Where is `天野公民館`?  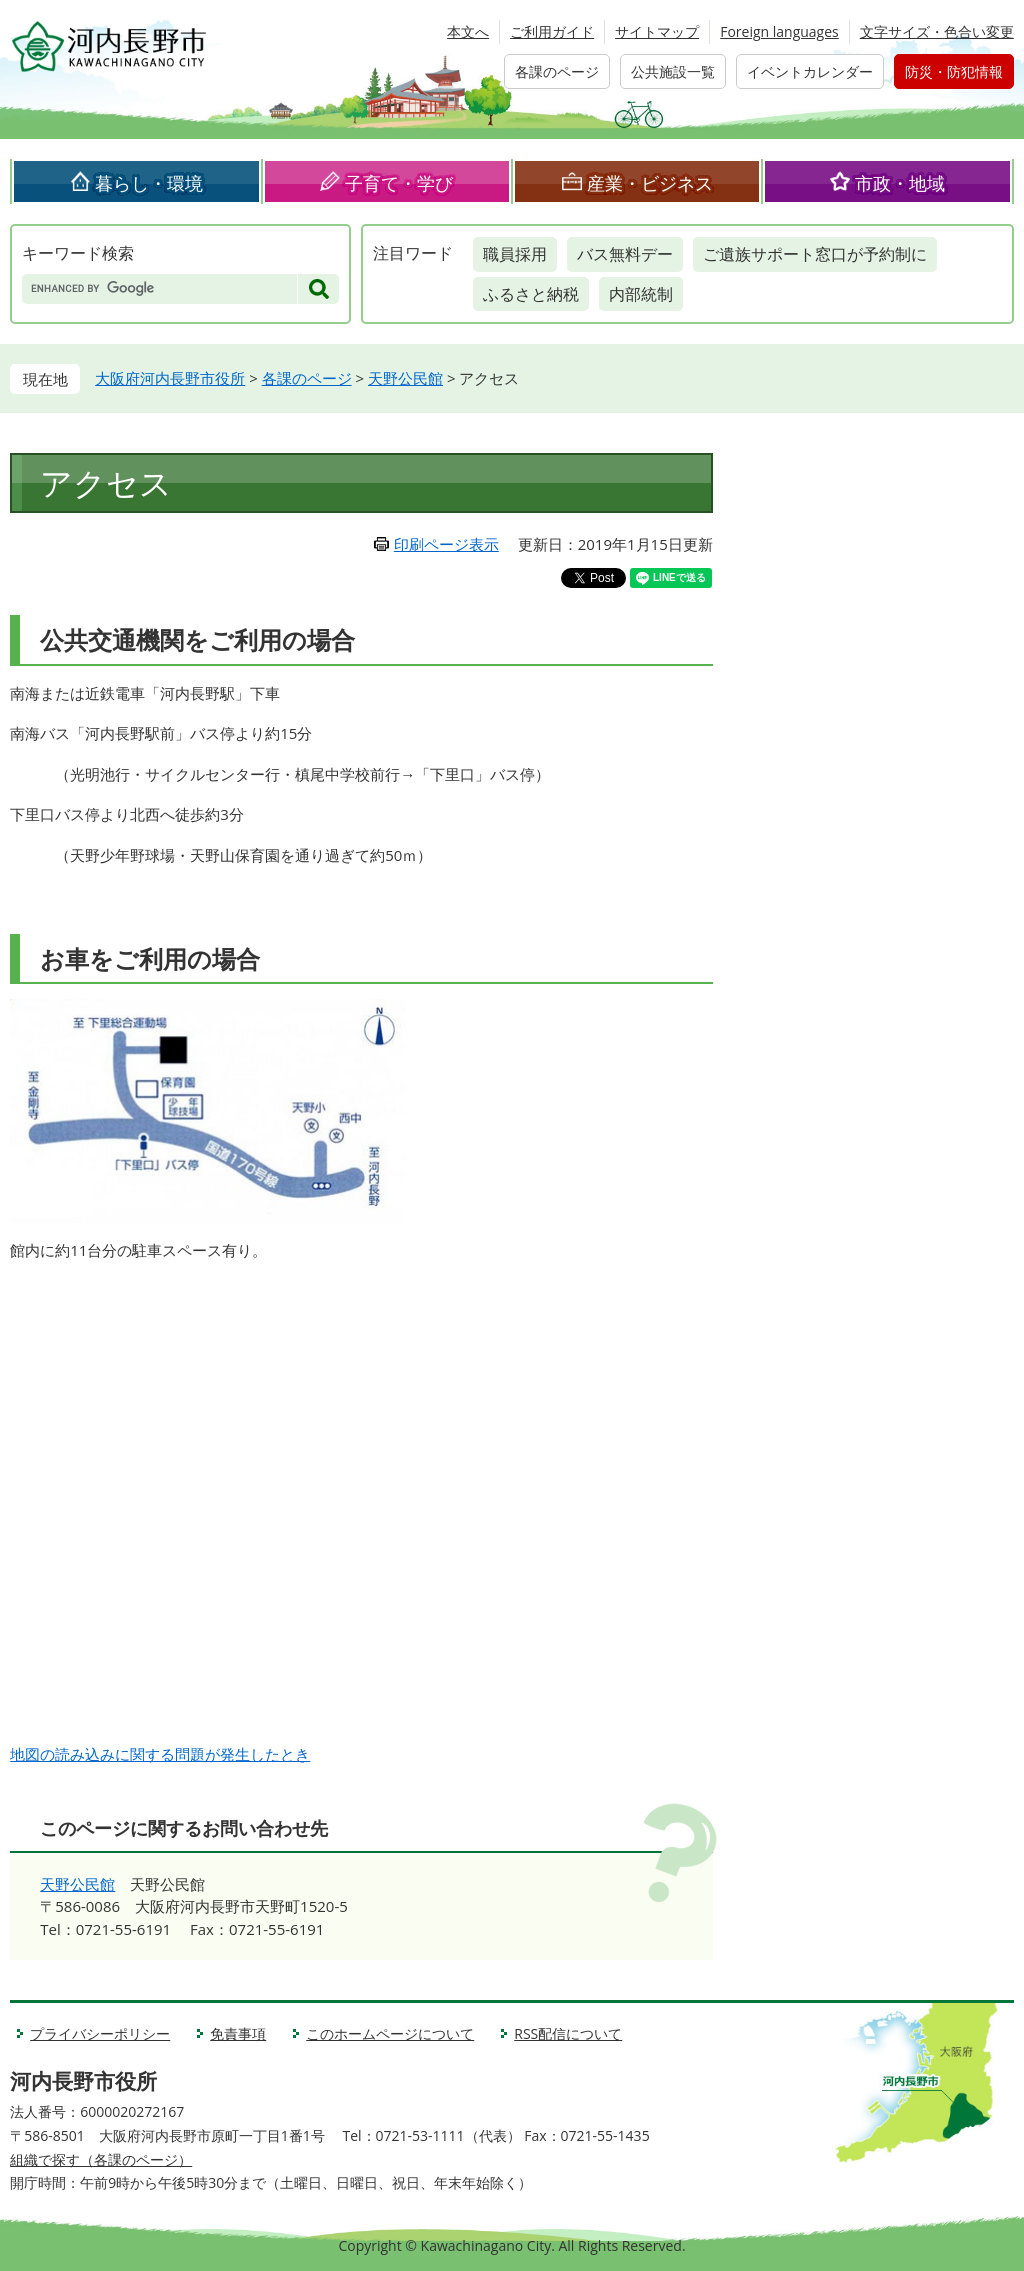
天野公民館 is located at coordinates (405, 378).